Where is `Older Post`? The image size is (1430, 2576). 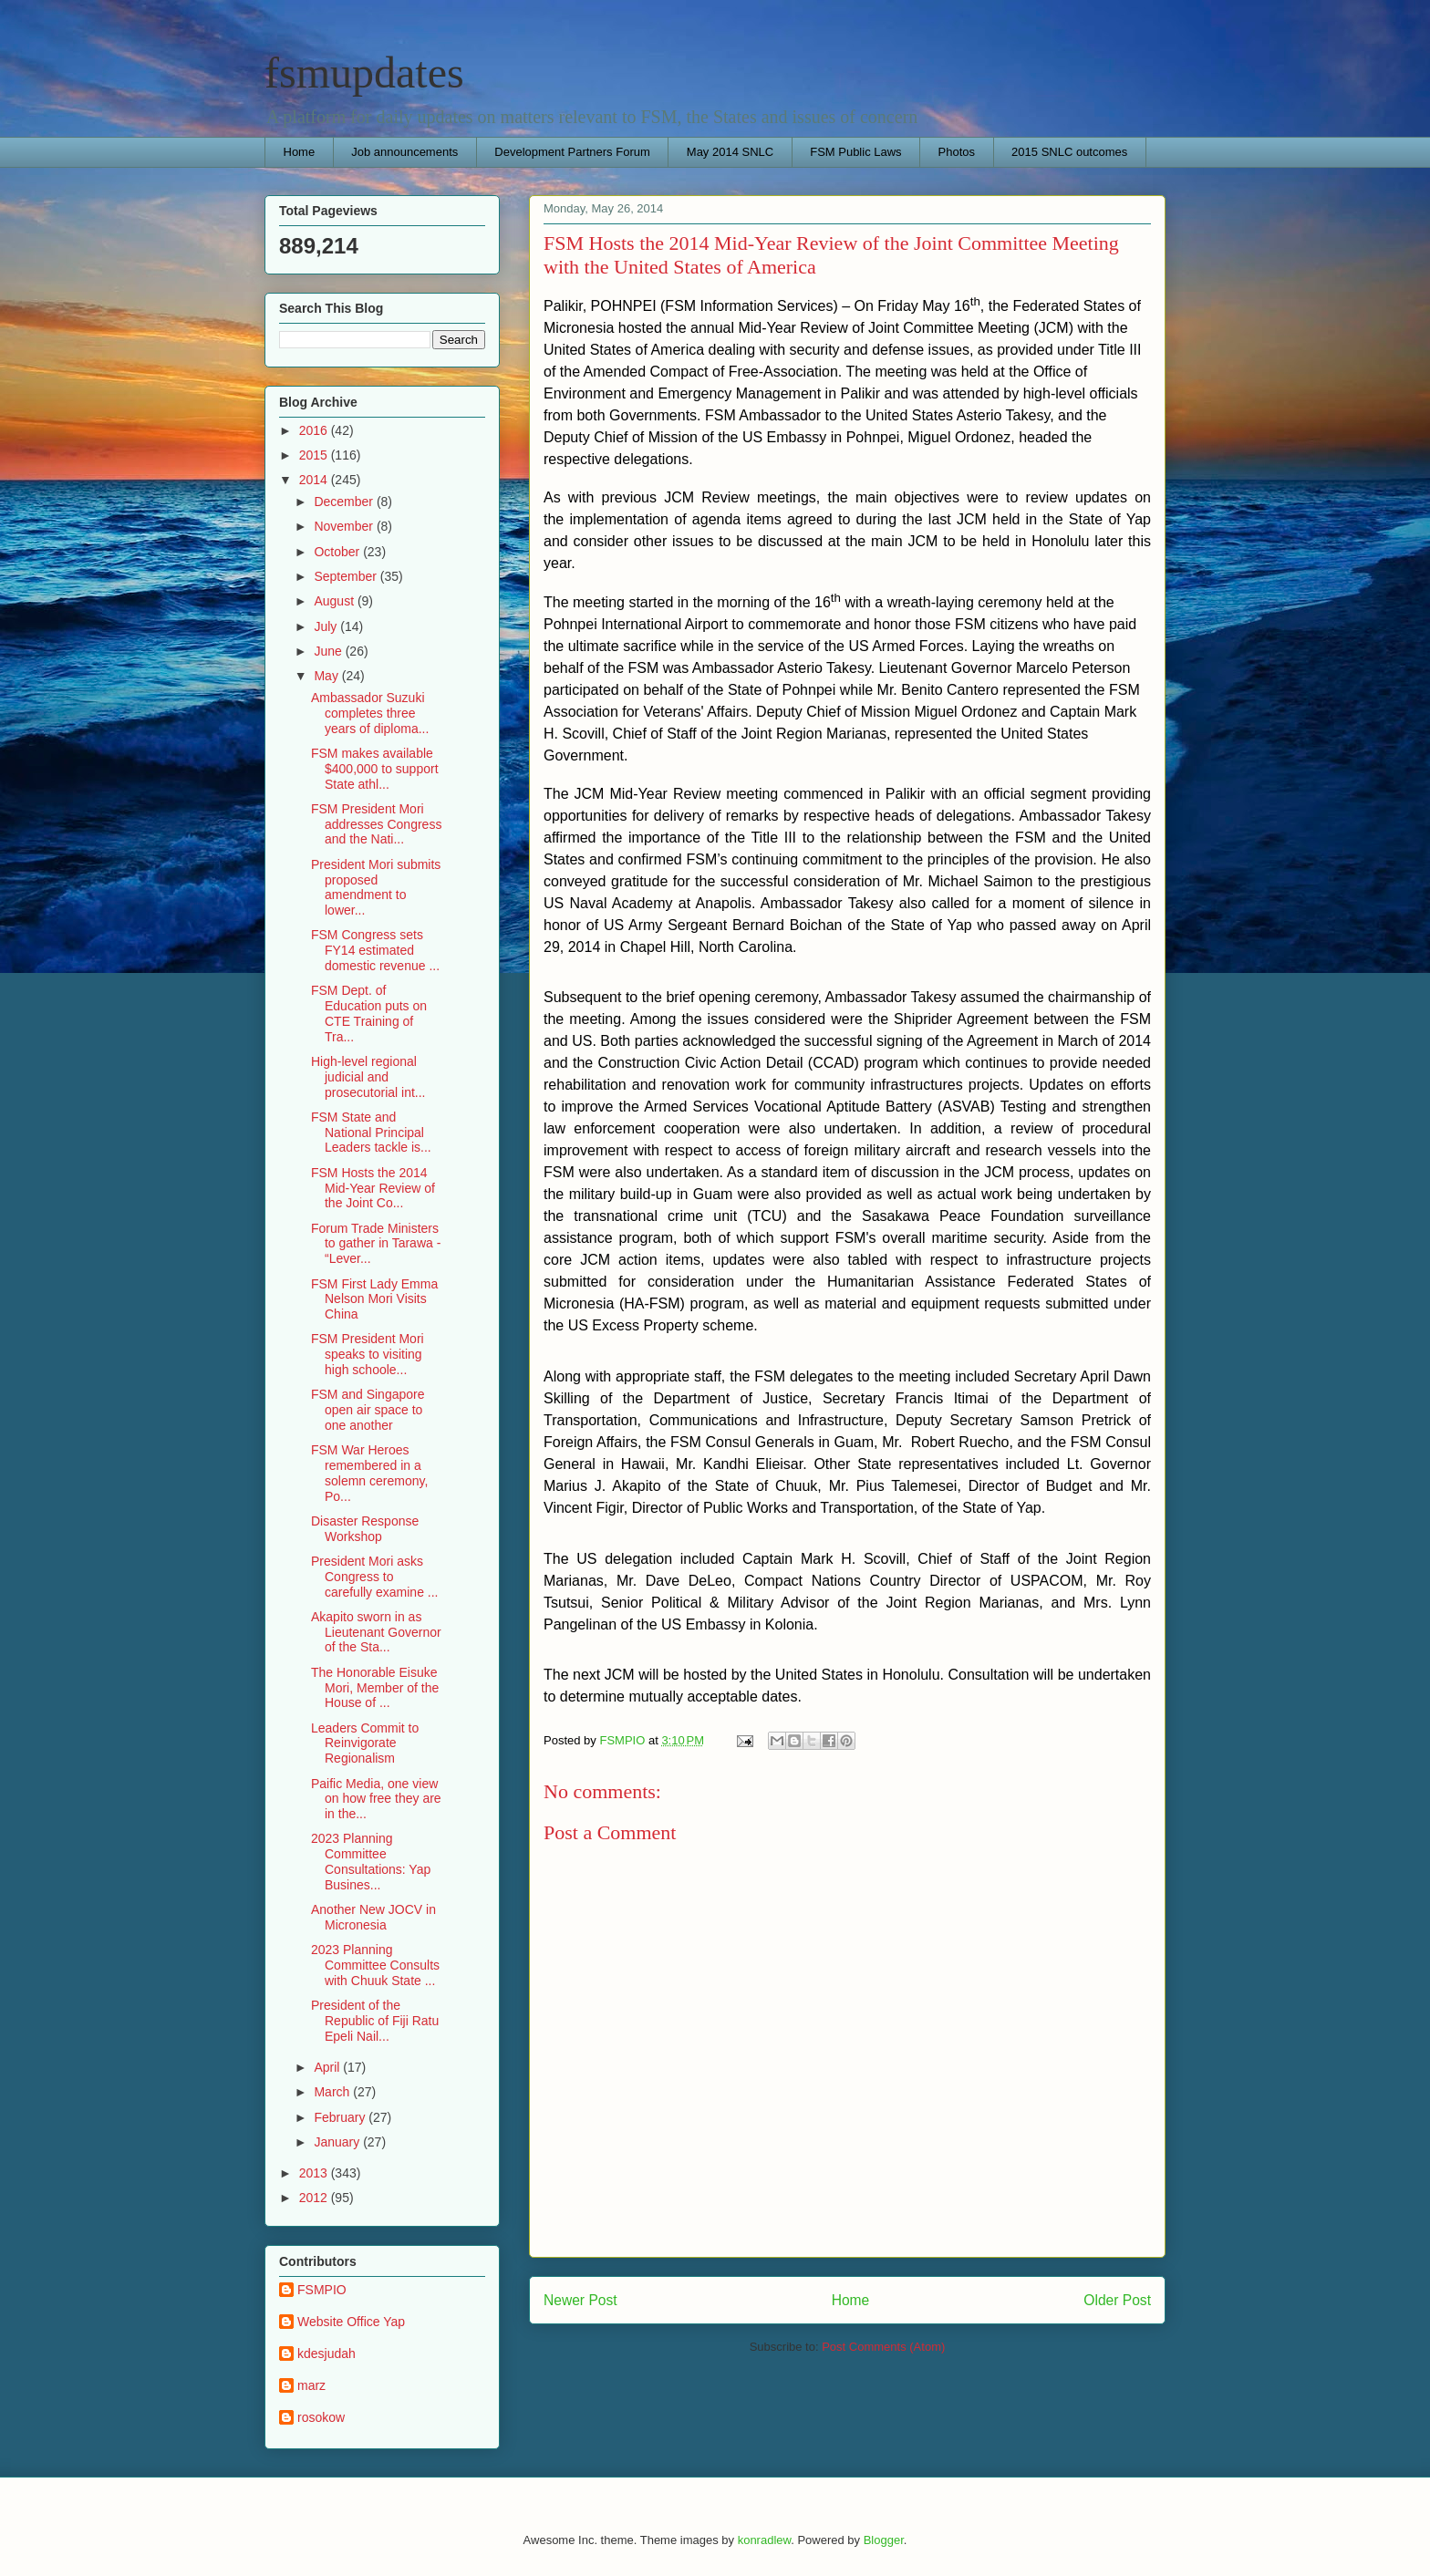
Older Post is located at coordinates (1117, 2300).